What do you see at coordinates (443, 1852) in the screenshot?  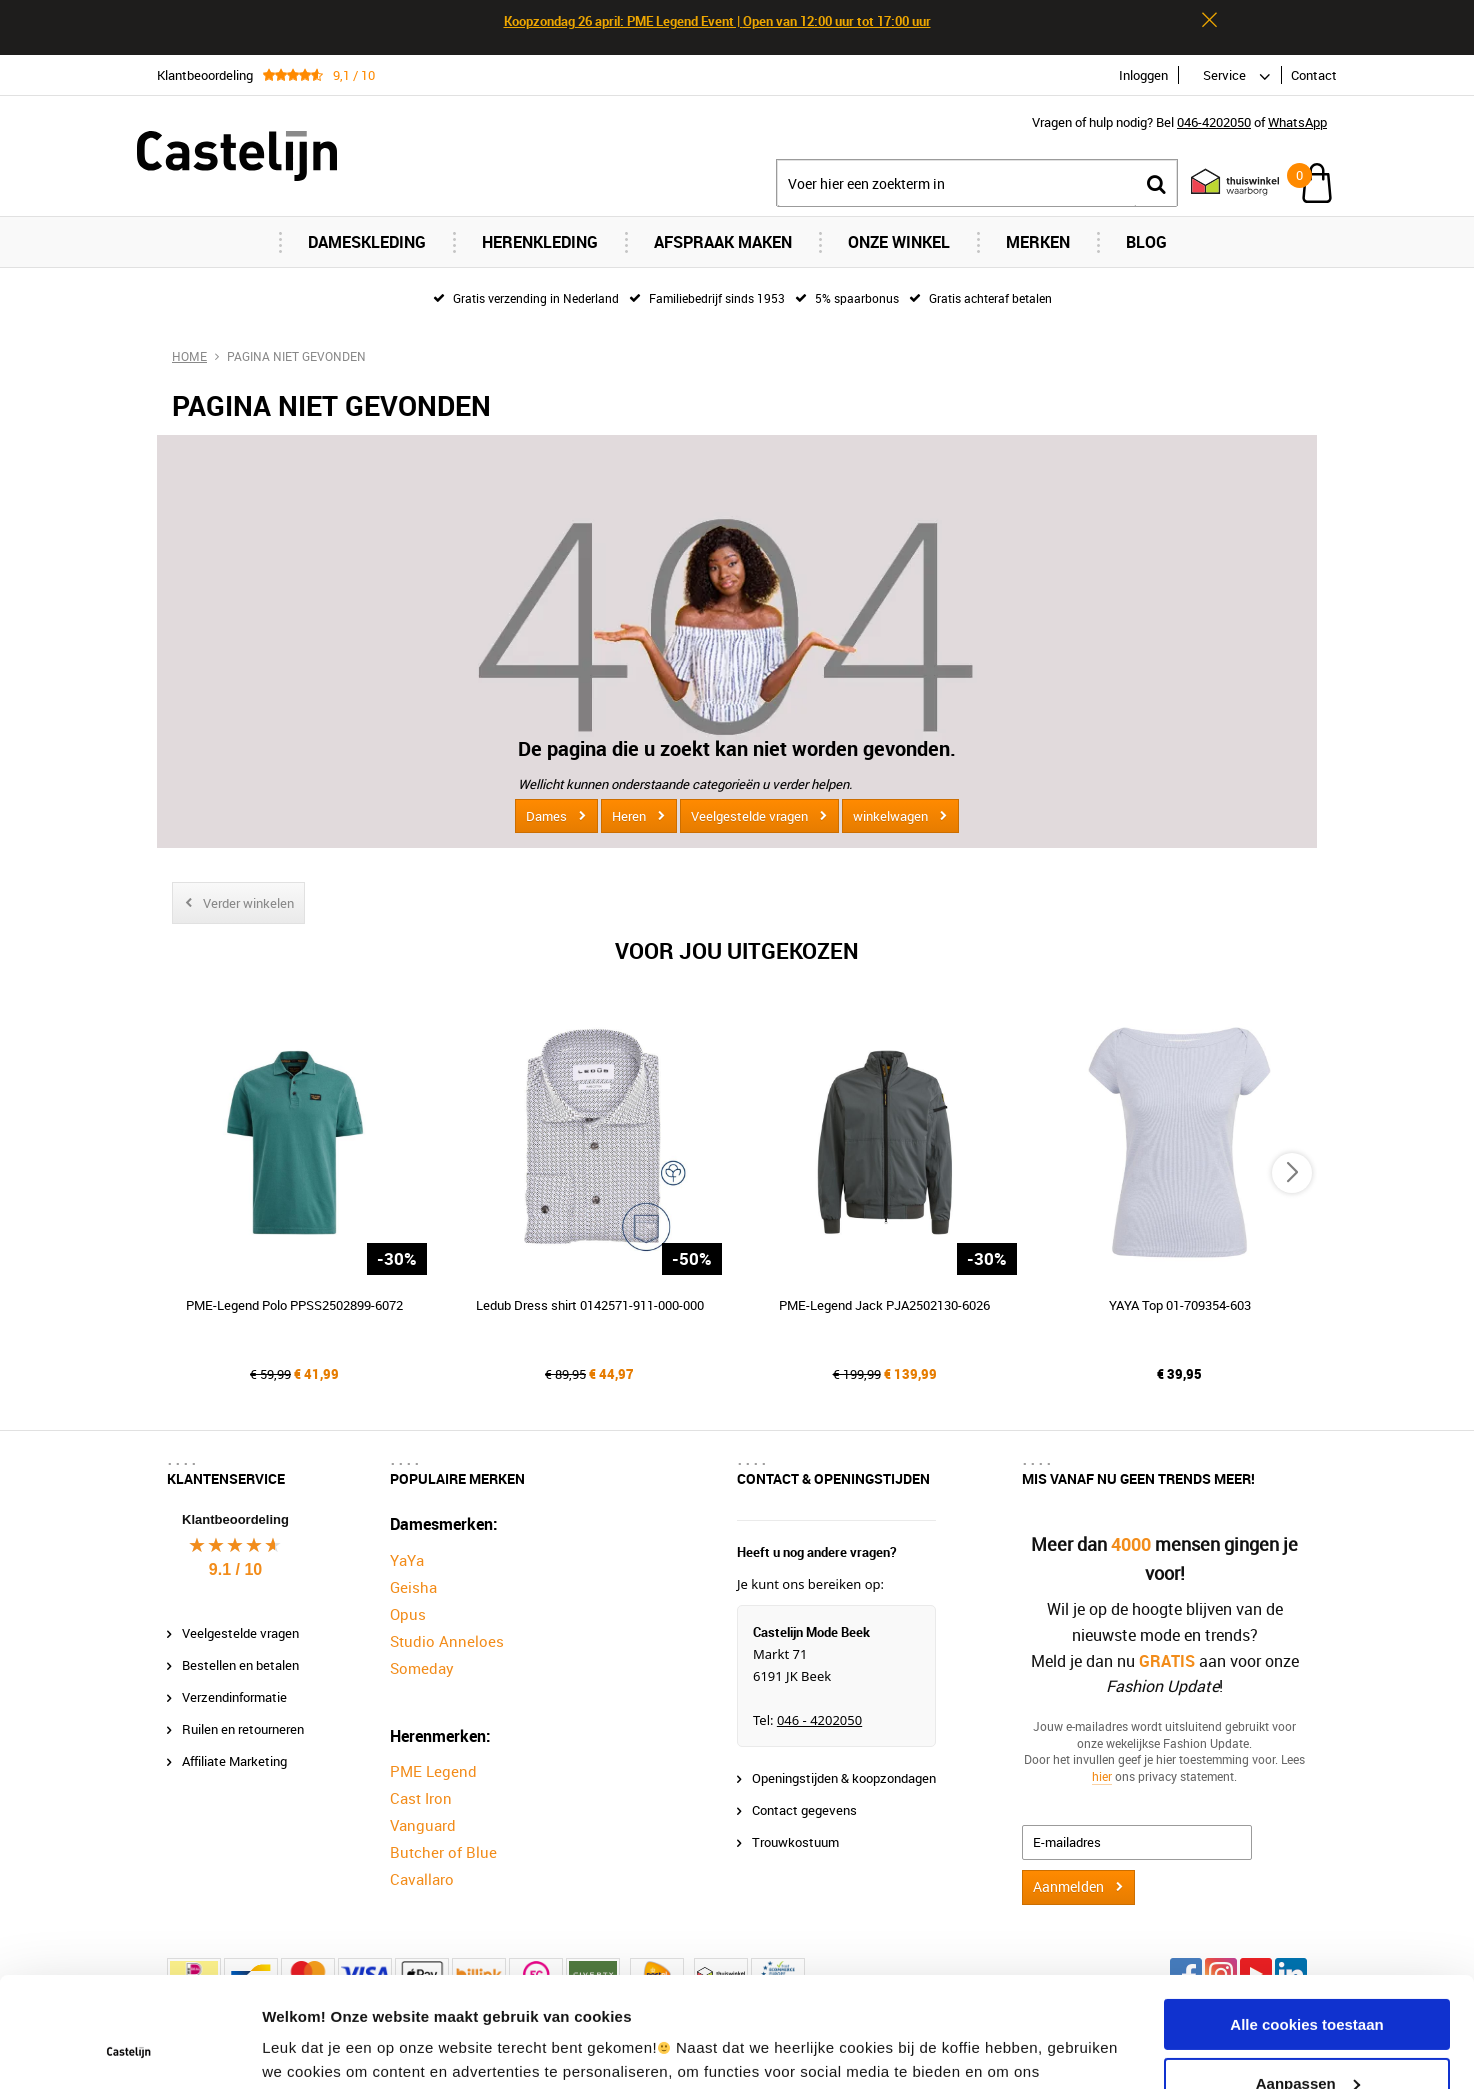 I see `Butcher of Blue` at bounding box center [443, 1852].